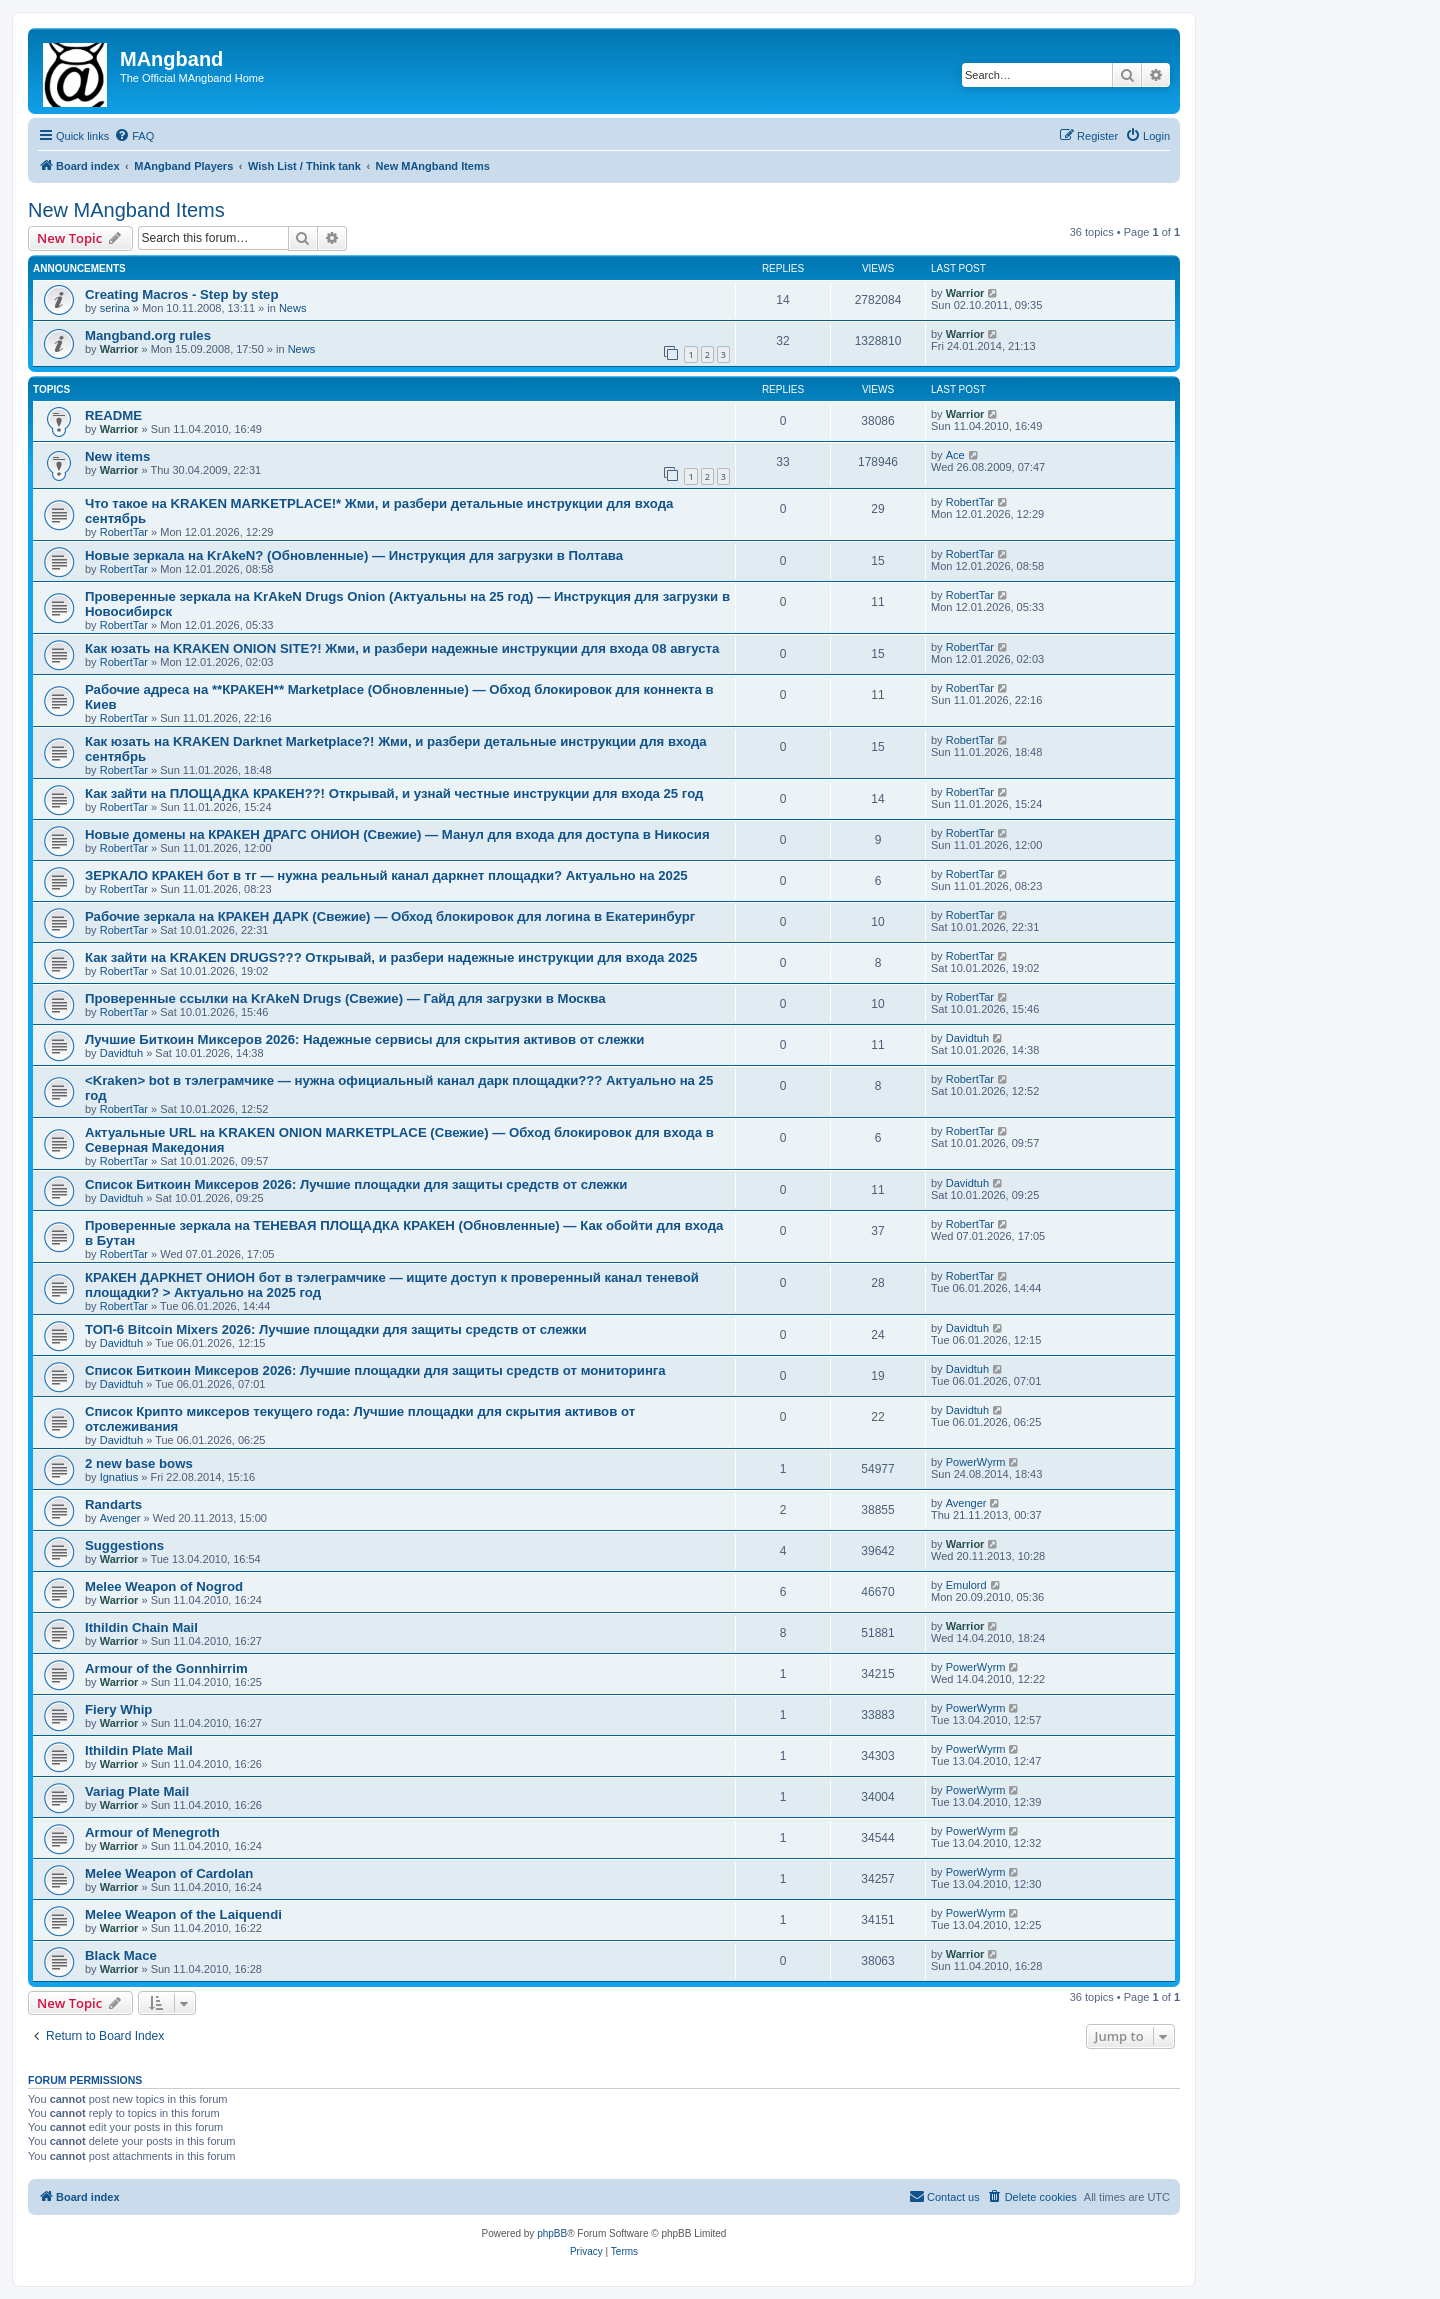  I want to click on Melee Weapon of Nogrod, so click(164, 1586).